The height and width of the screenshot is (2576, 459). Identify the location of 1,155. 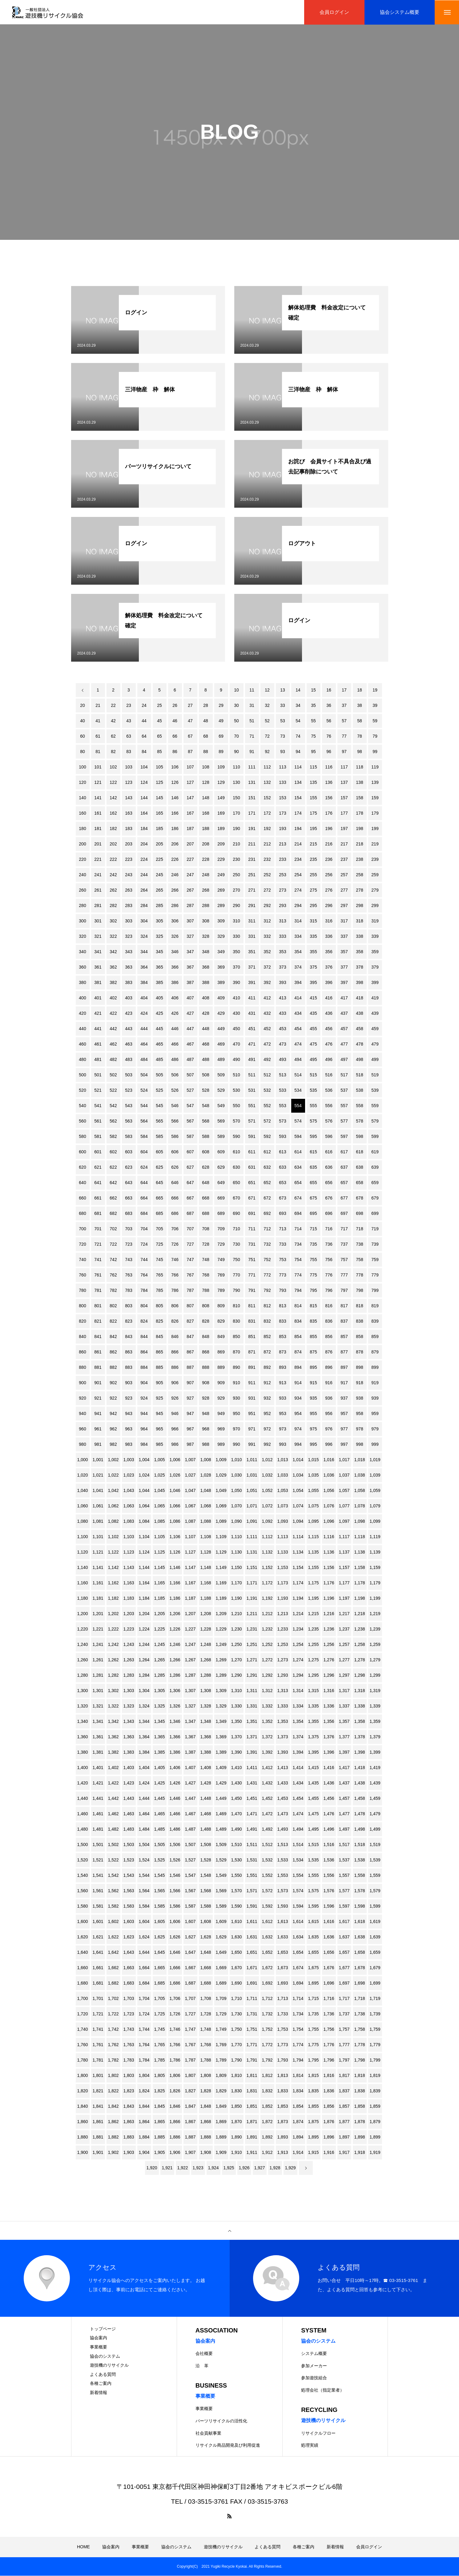
(313, 1567).